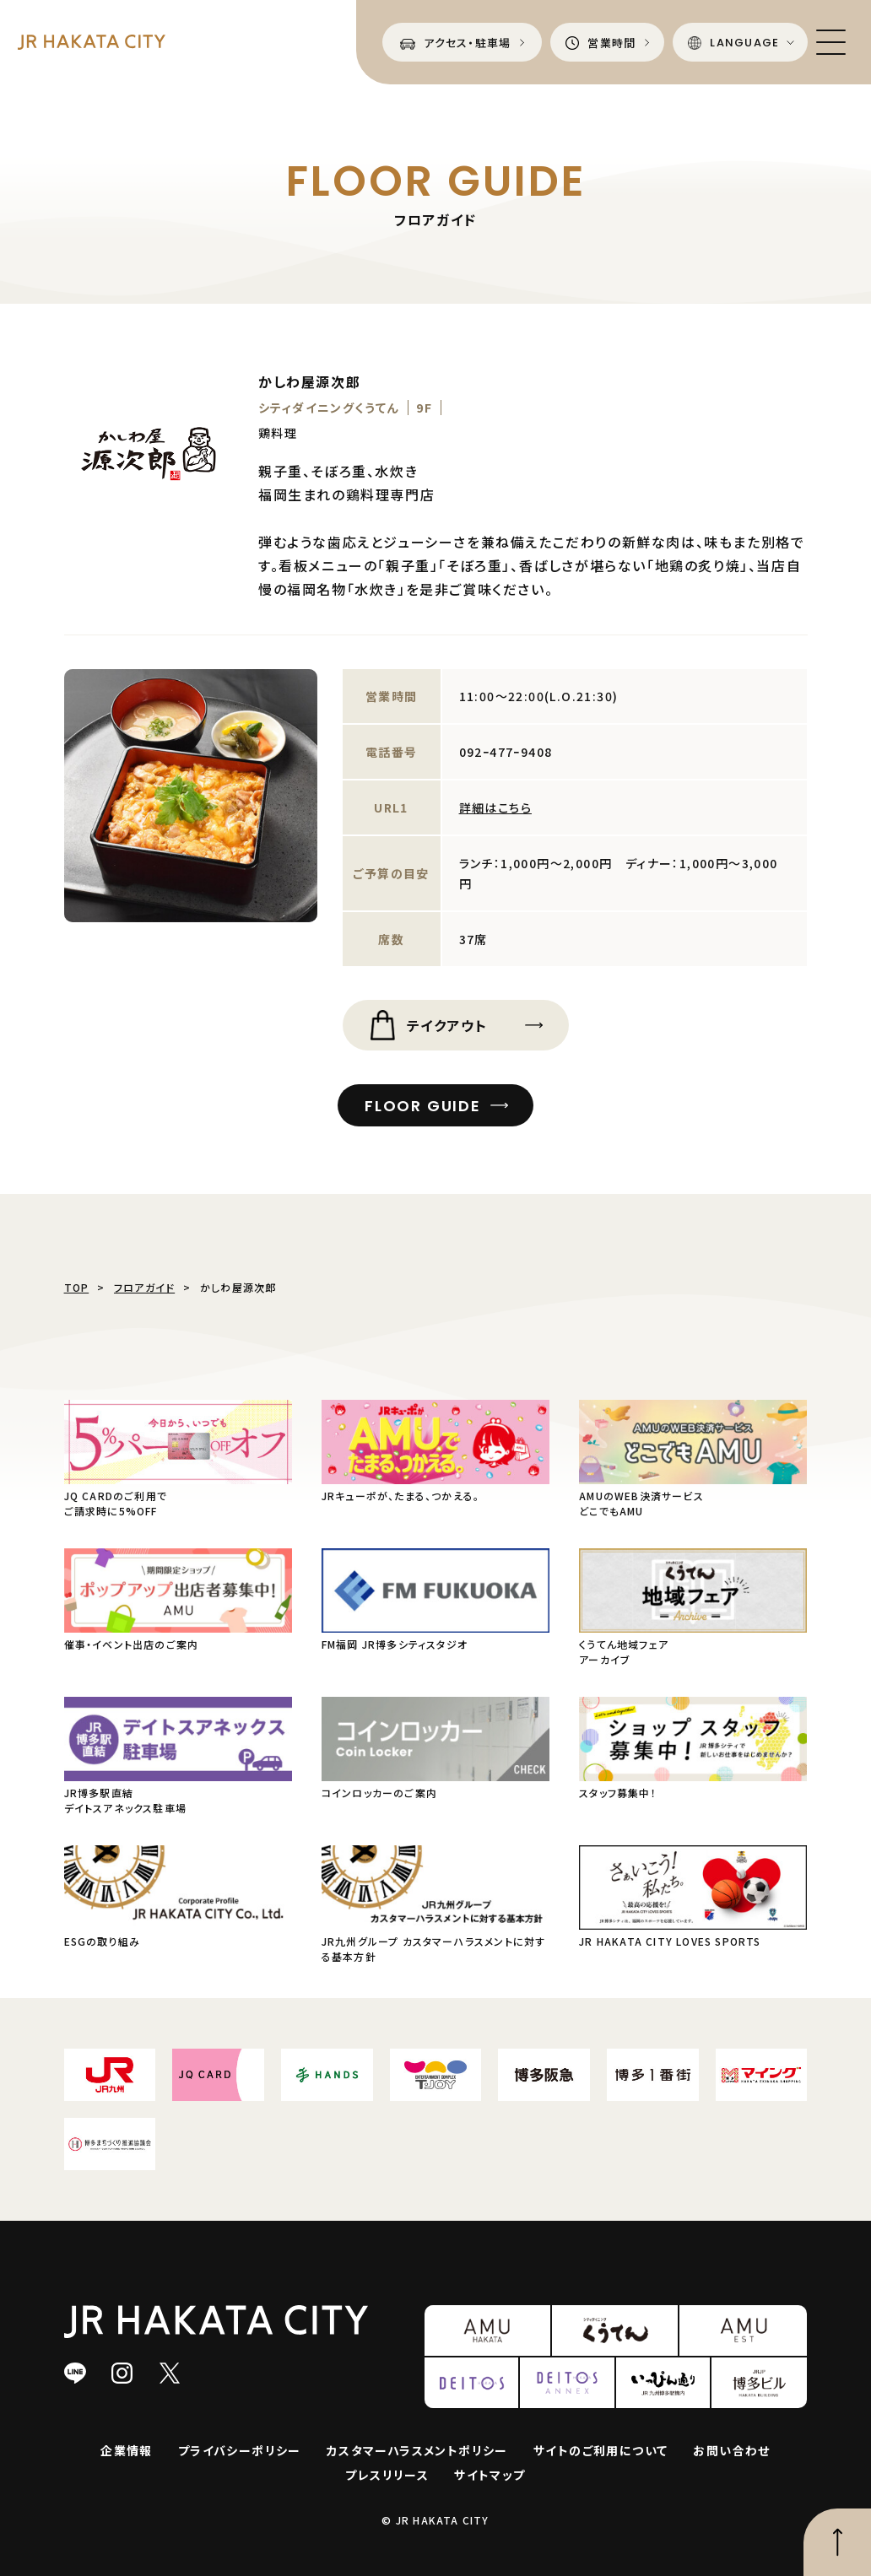 The height and width of the screenshot is (2576, 871). Describe the element at coordinates (144, 1287) in the screenshot. I see `フロアガイド` at that location.